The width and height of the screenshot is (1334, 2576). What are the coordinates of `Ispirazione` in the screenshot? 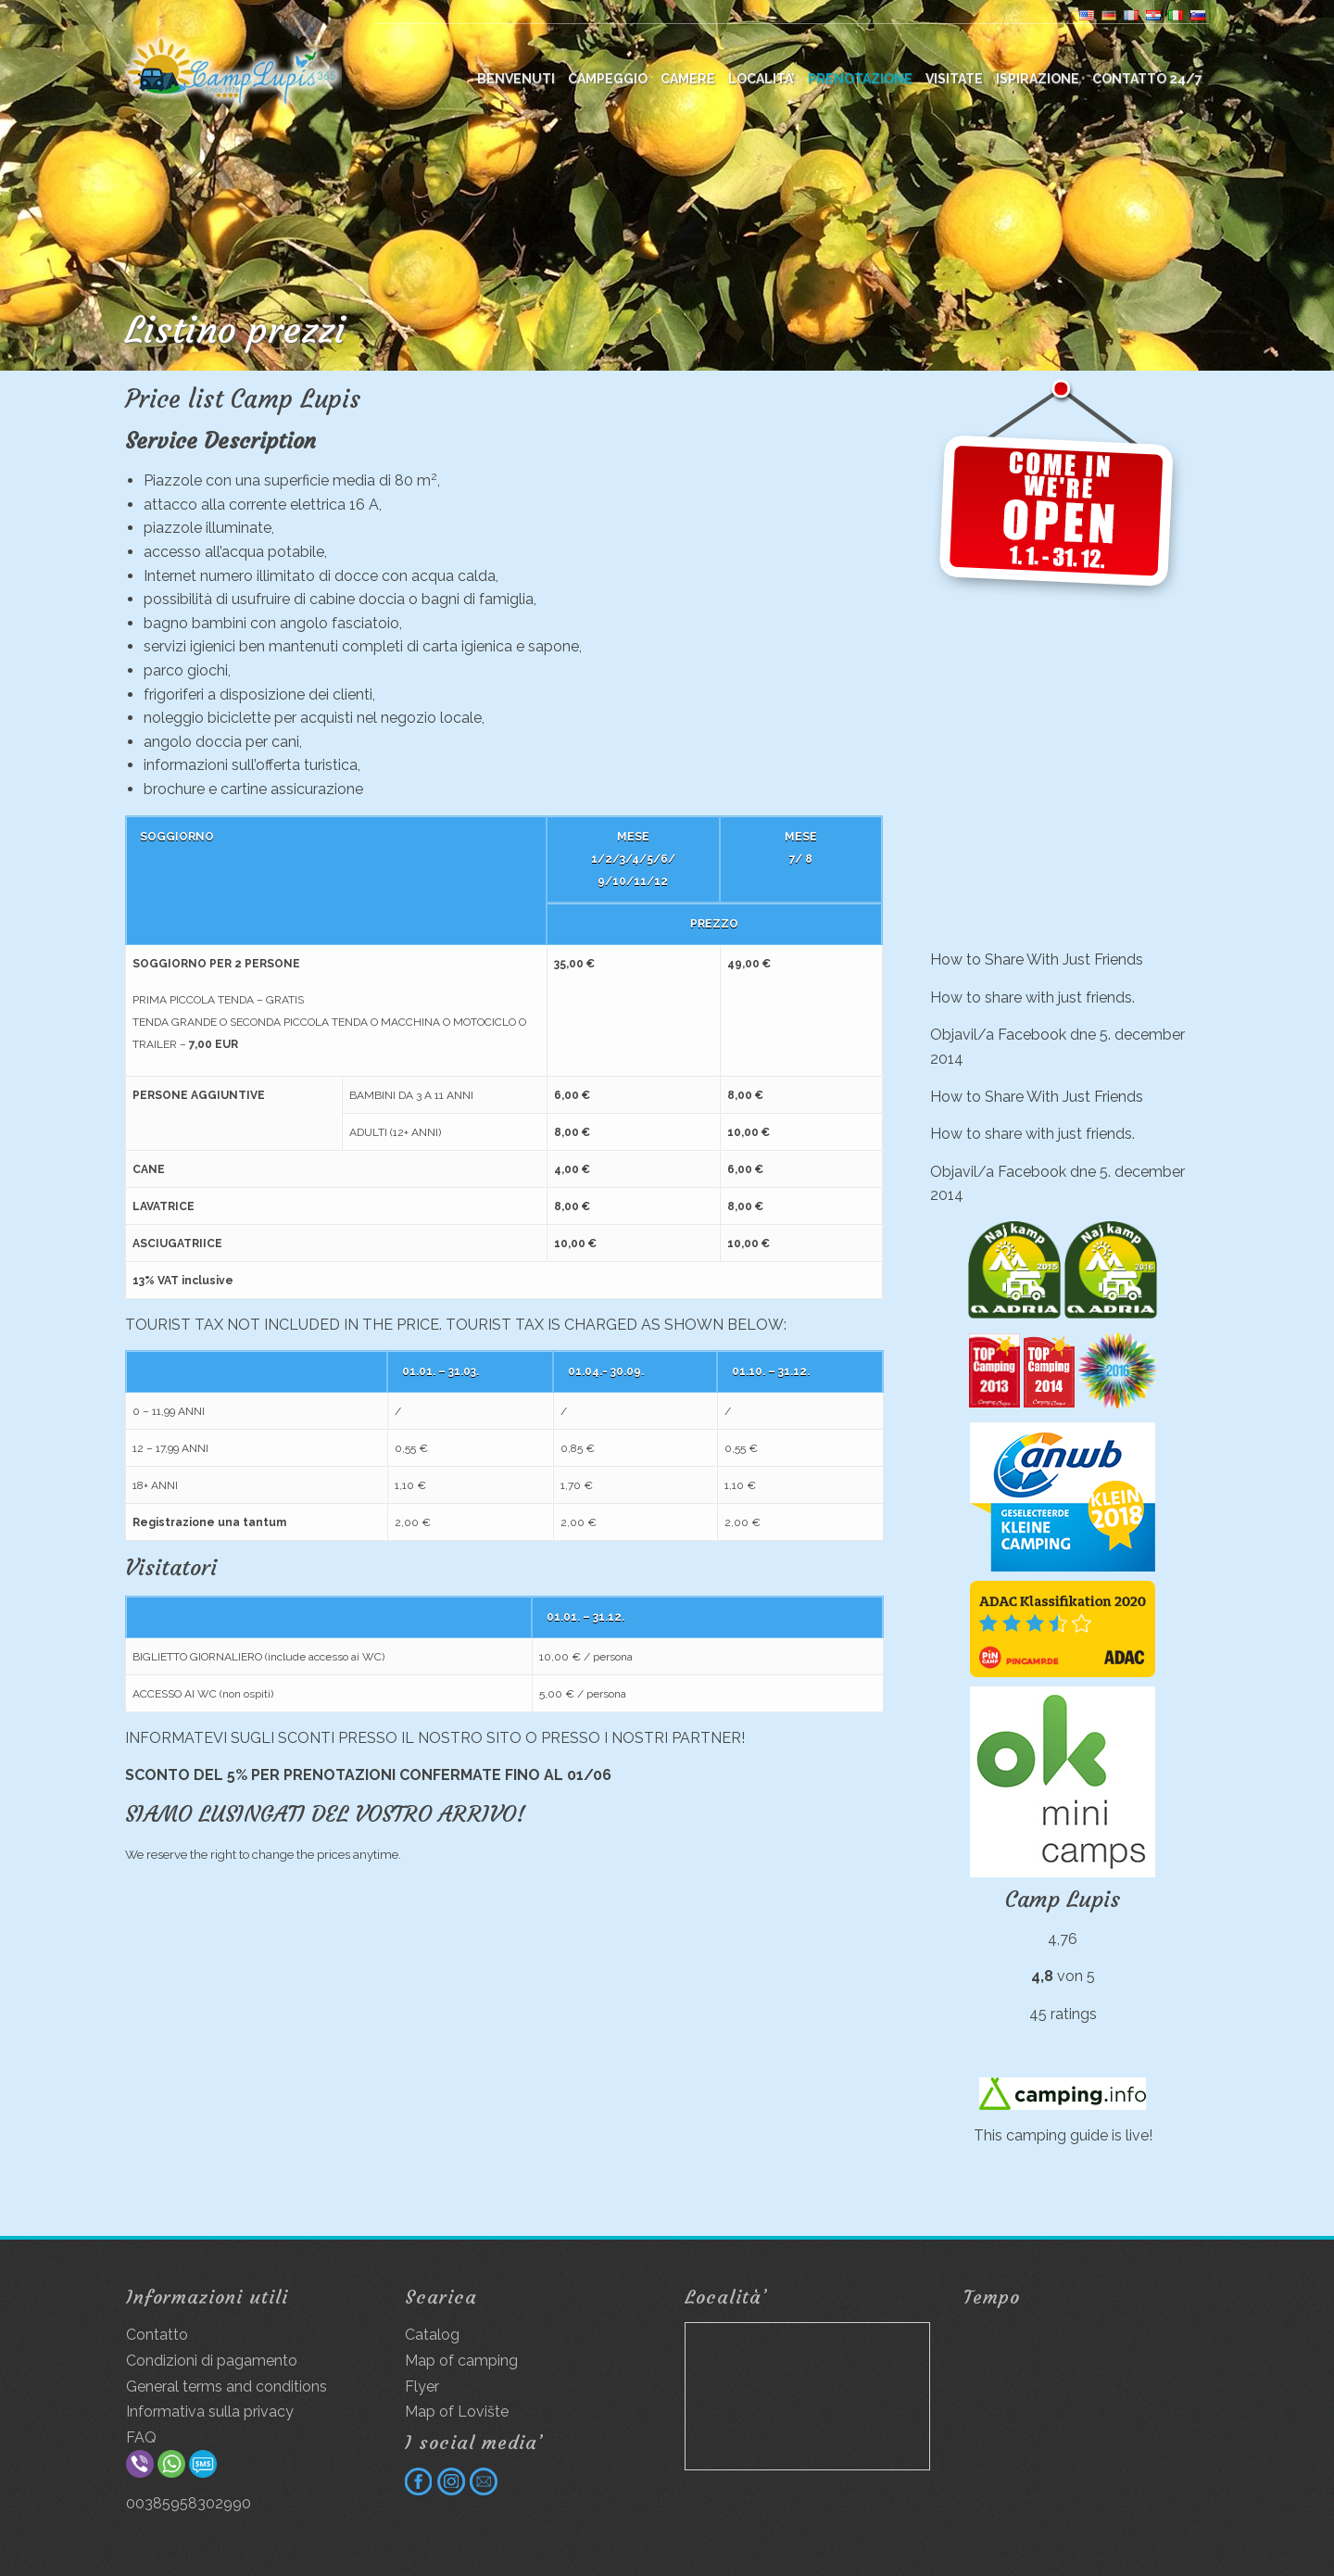 It's located at (1037, 78).